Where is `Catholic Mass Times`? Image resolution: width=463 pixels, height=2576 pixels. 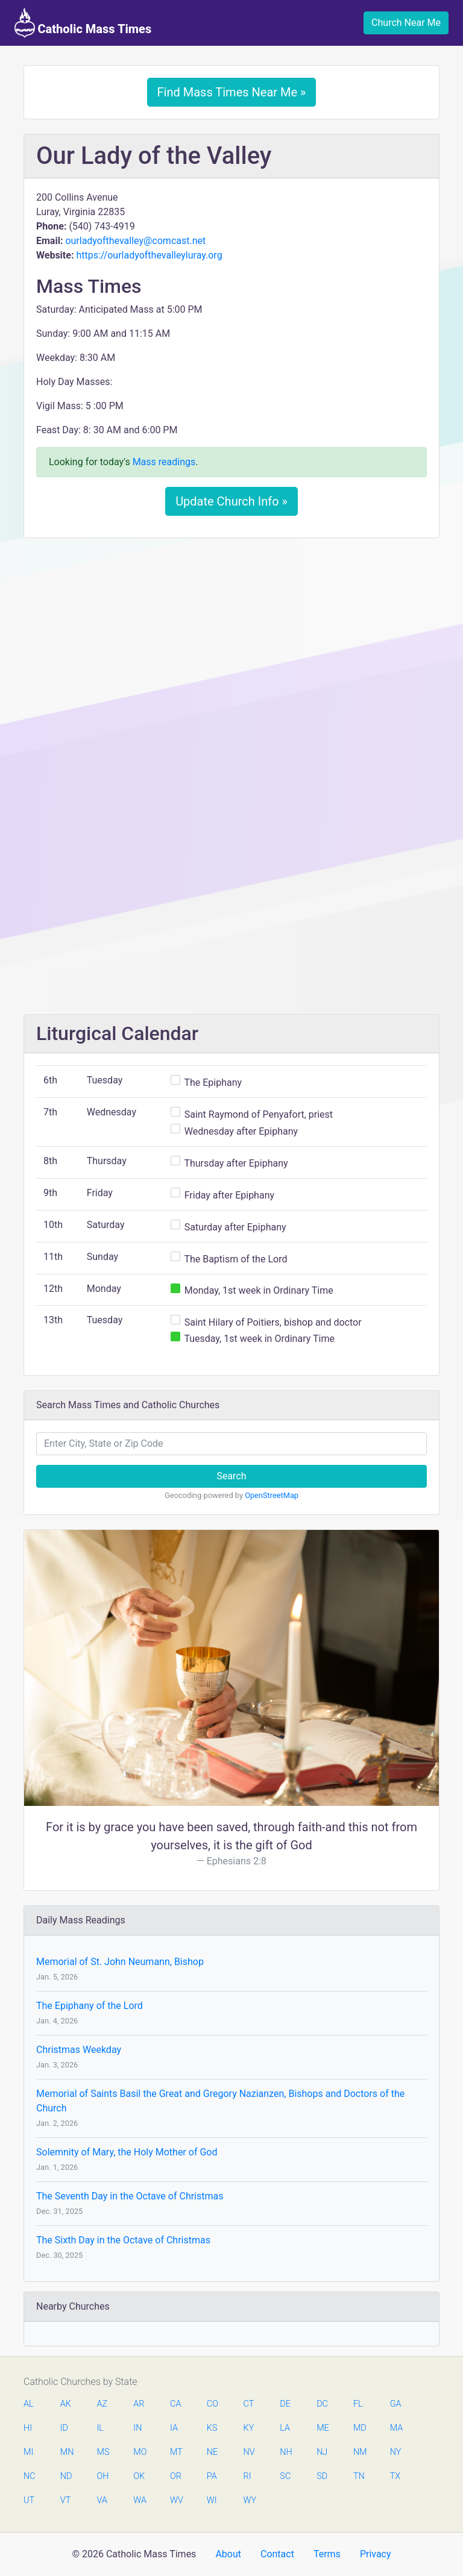 Catholic Mass Times is located at coordinates (82, 23).